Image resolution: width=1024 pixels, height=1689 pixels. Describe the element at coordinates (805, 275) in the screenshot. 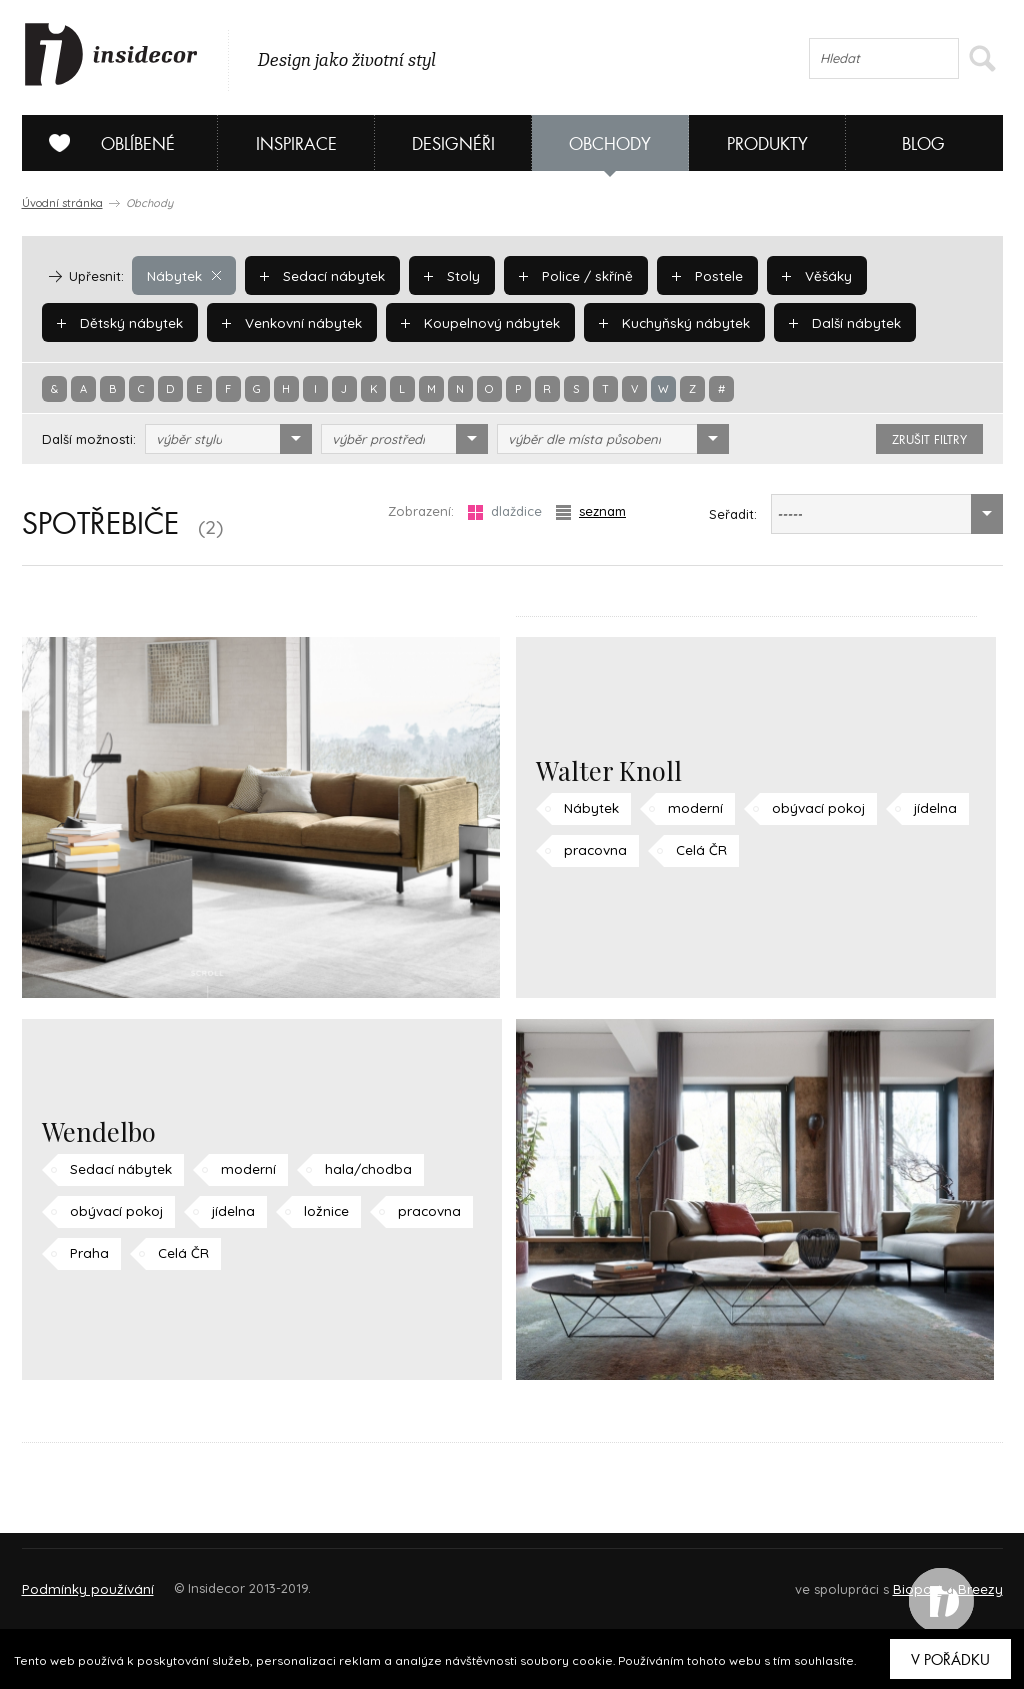

I see `Věšáky` at that location.